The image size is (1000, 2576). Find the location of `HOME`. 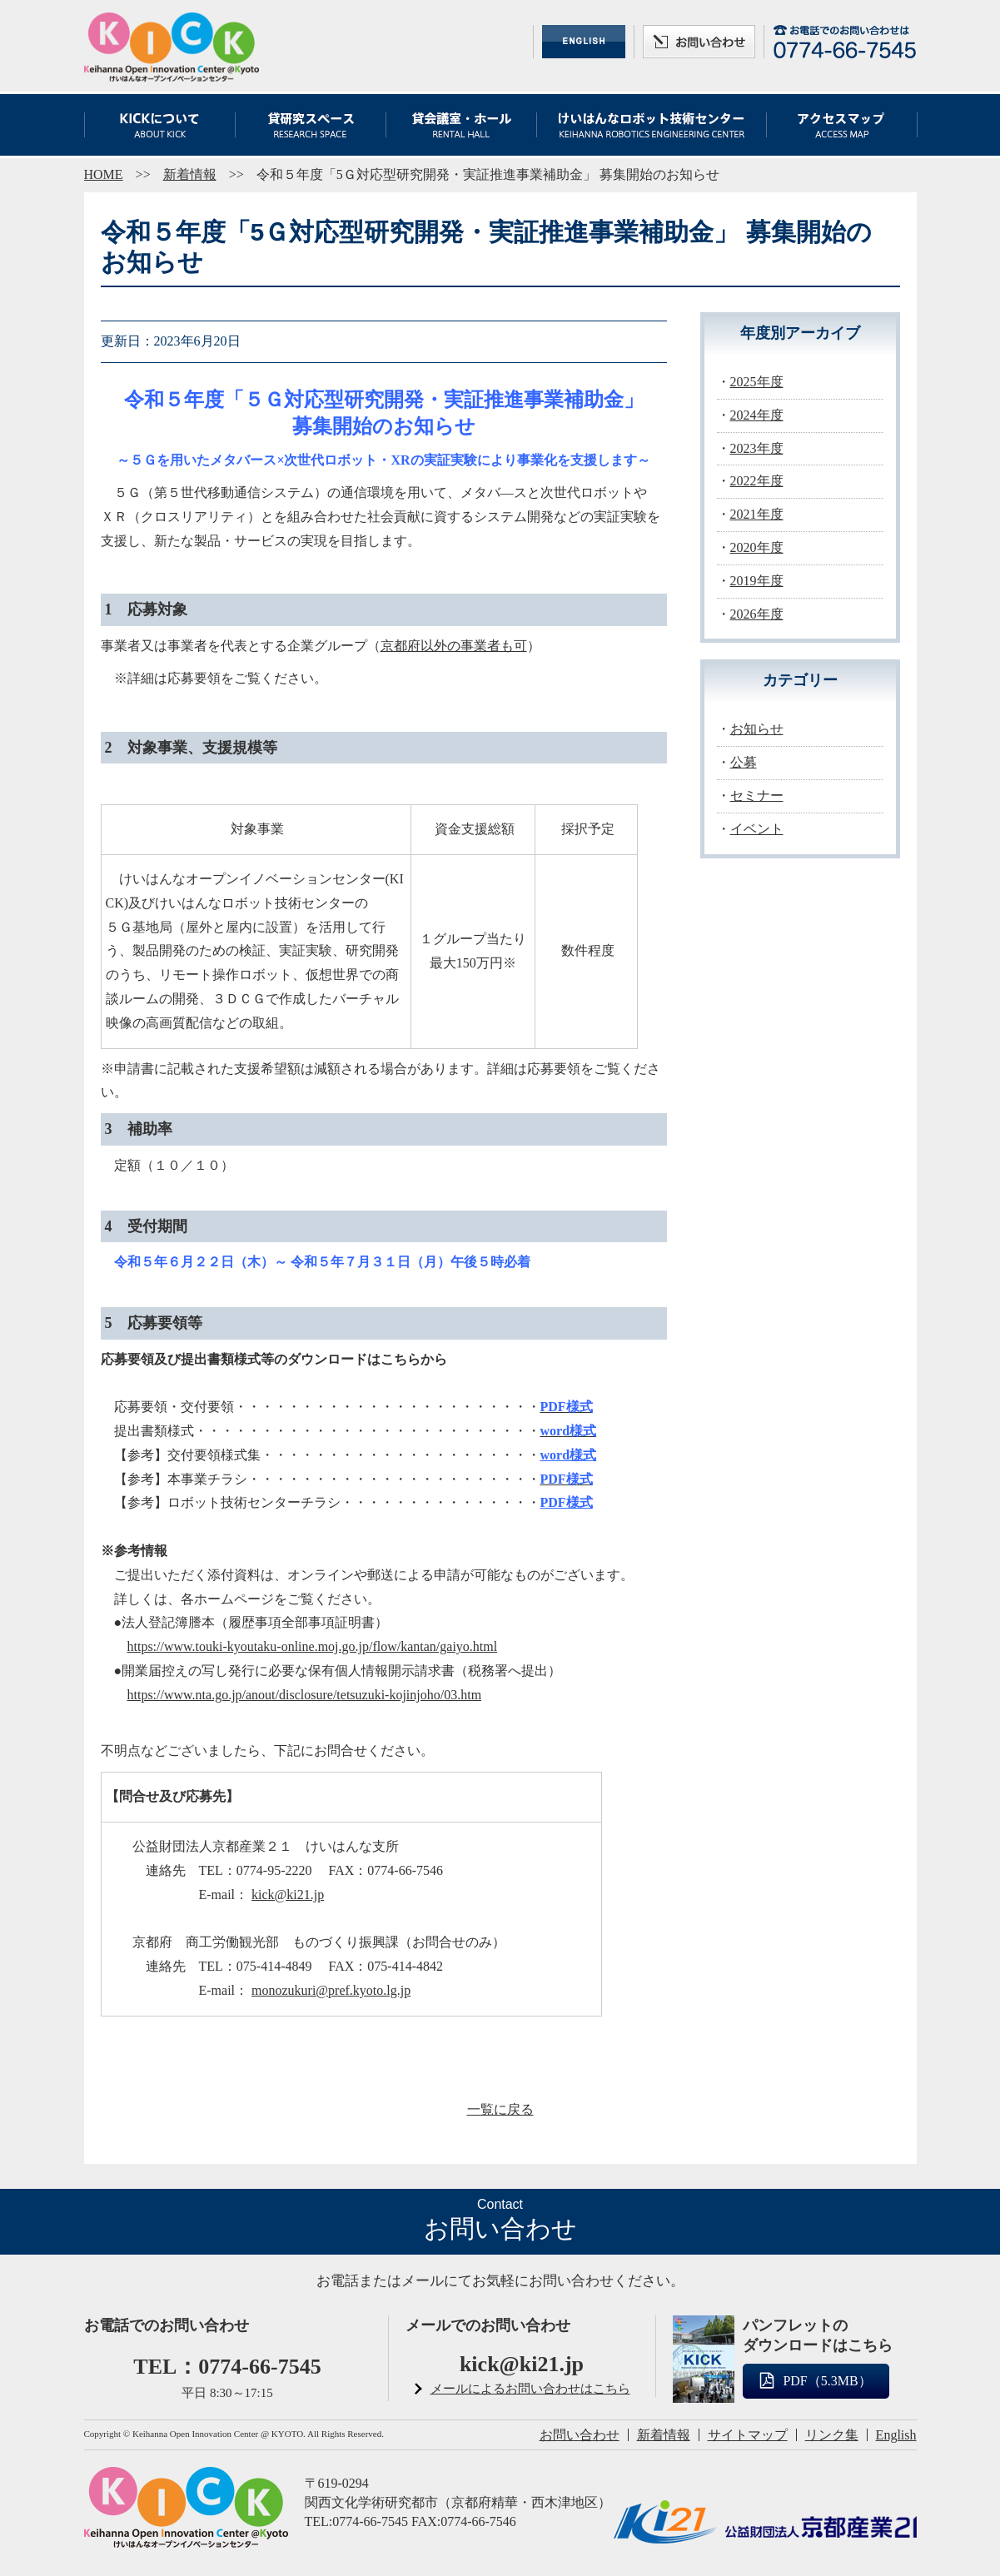

HOME is located at coordinates (103, 174).